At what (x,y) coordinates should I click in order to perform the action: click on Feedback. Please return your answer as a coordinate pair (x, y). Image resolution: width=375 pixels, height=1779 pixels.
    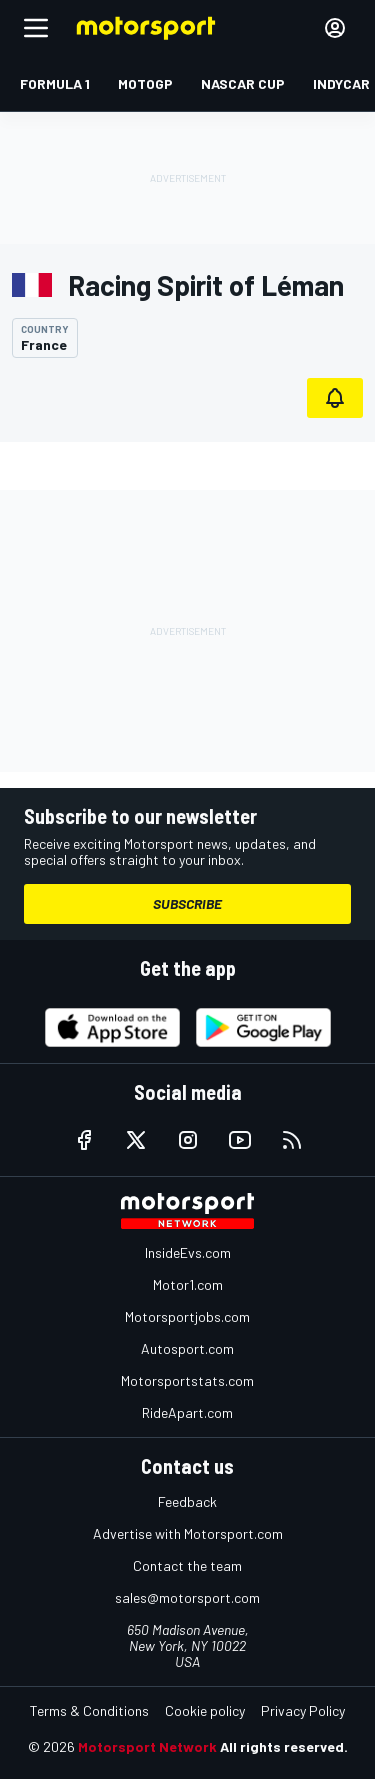
    Looking at the image, I should click on (187, 1501).